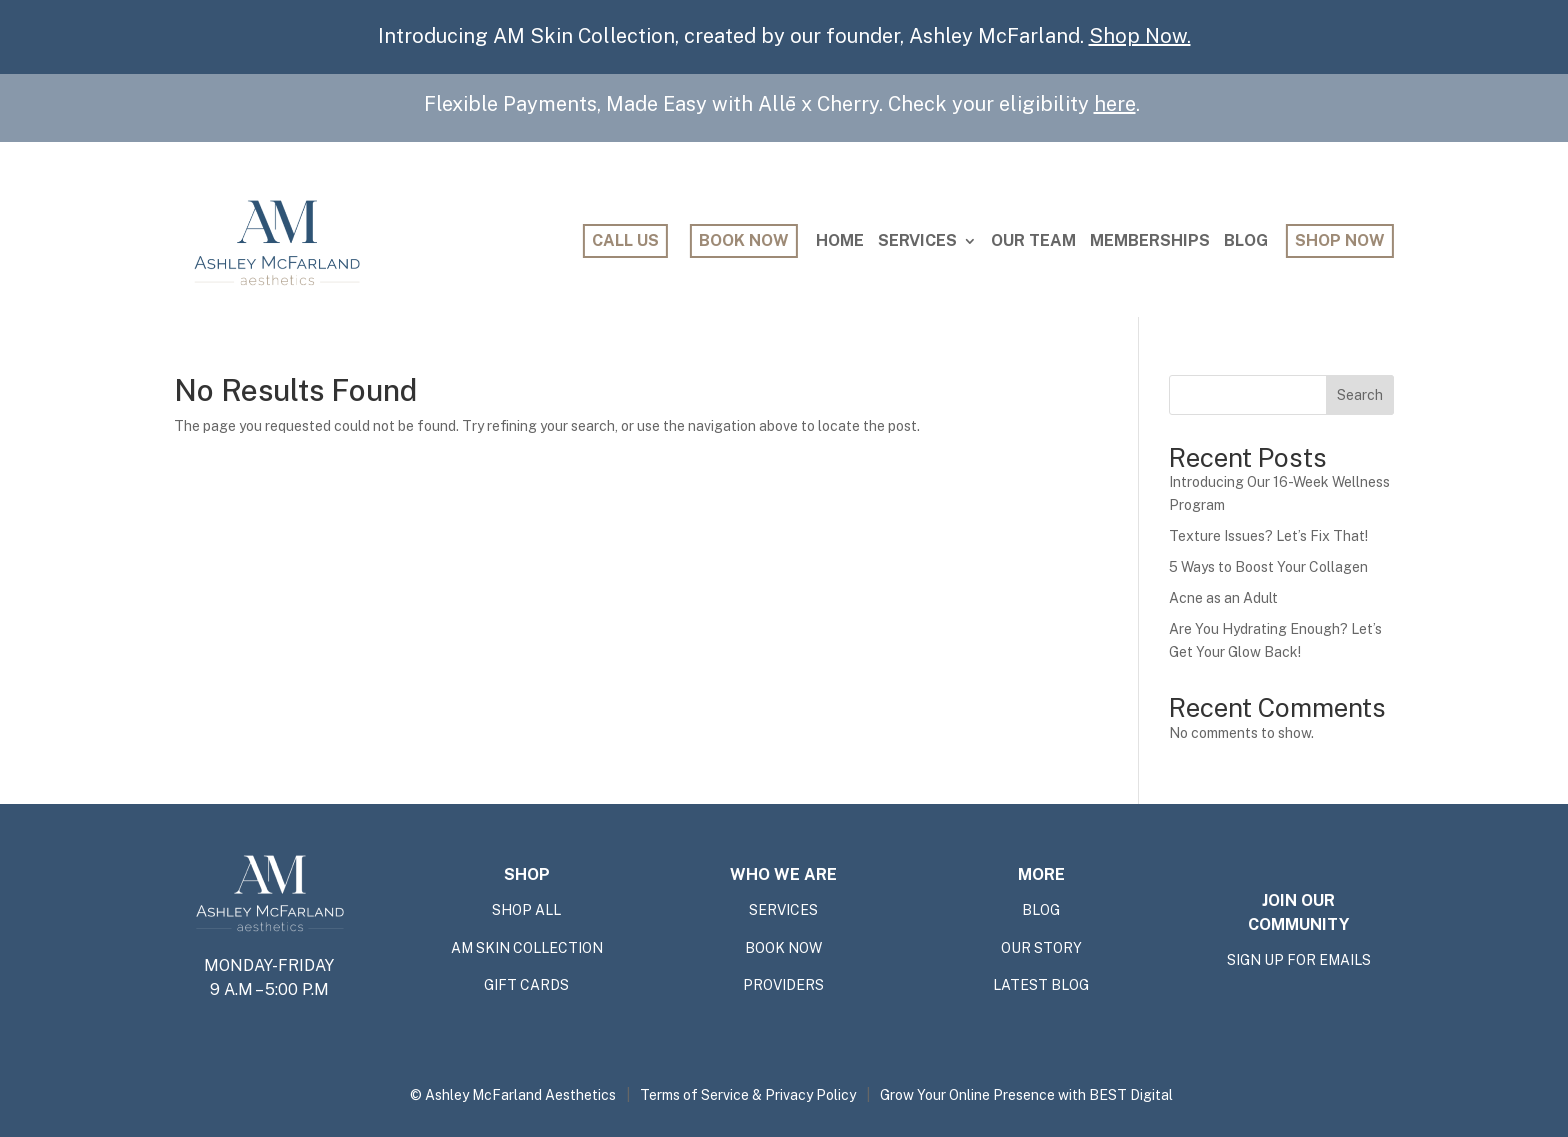  I want to click on Our Team, so click(1033, 241).